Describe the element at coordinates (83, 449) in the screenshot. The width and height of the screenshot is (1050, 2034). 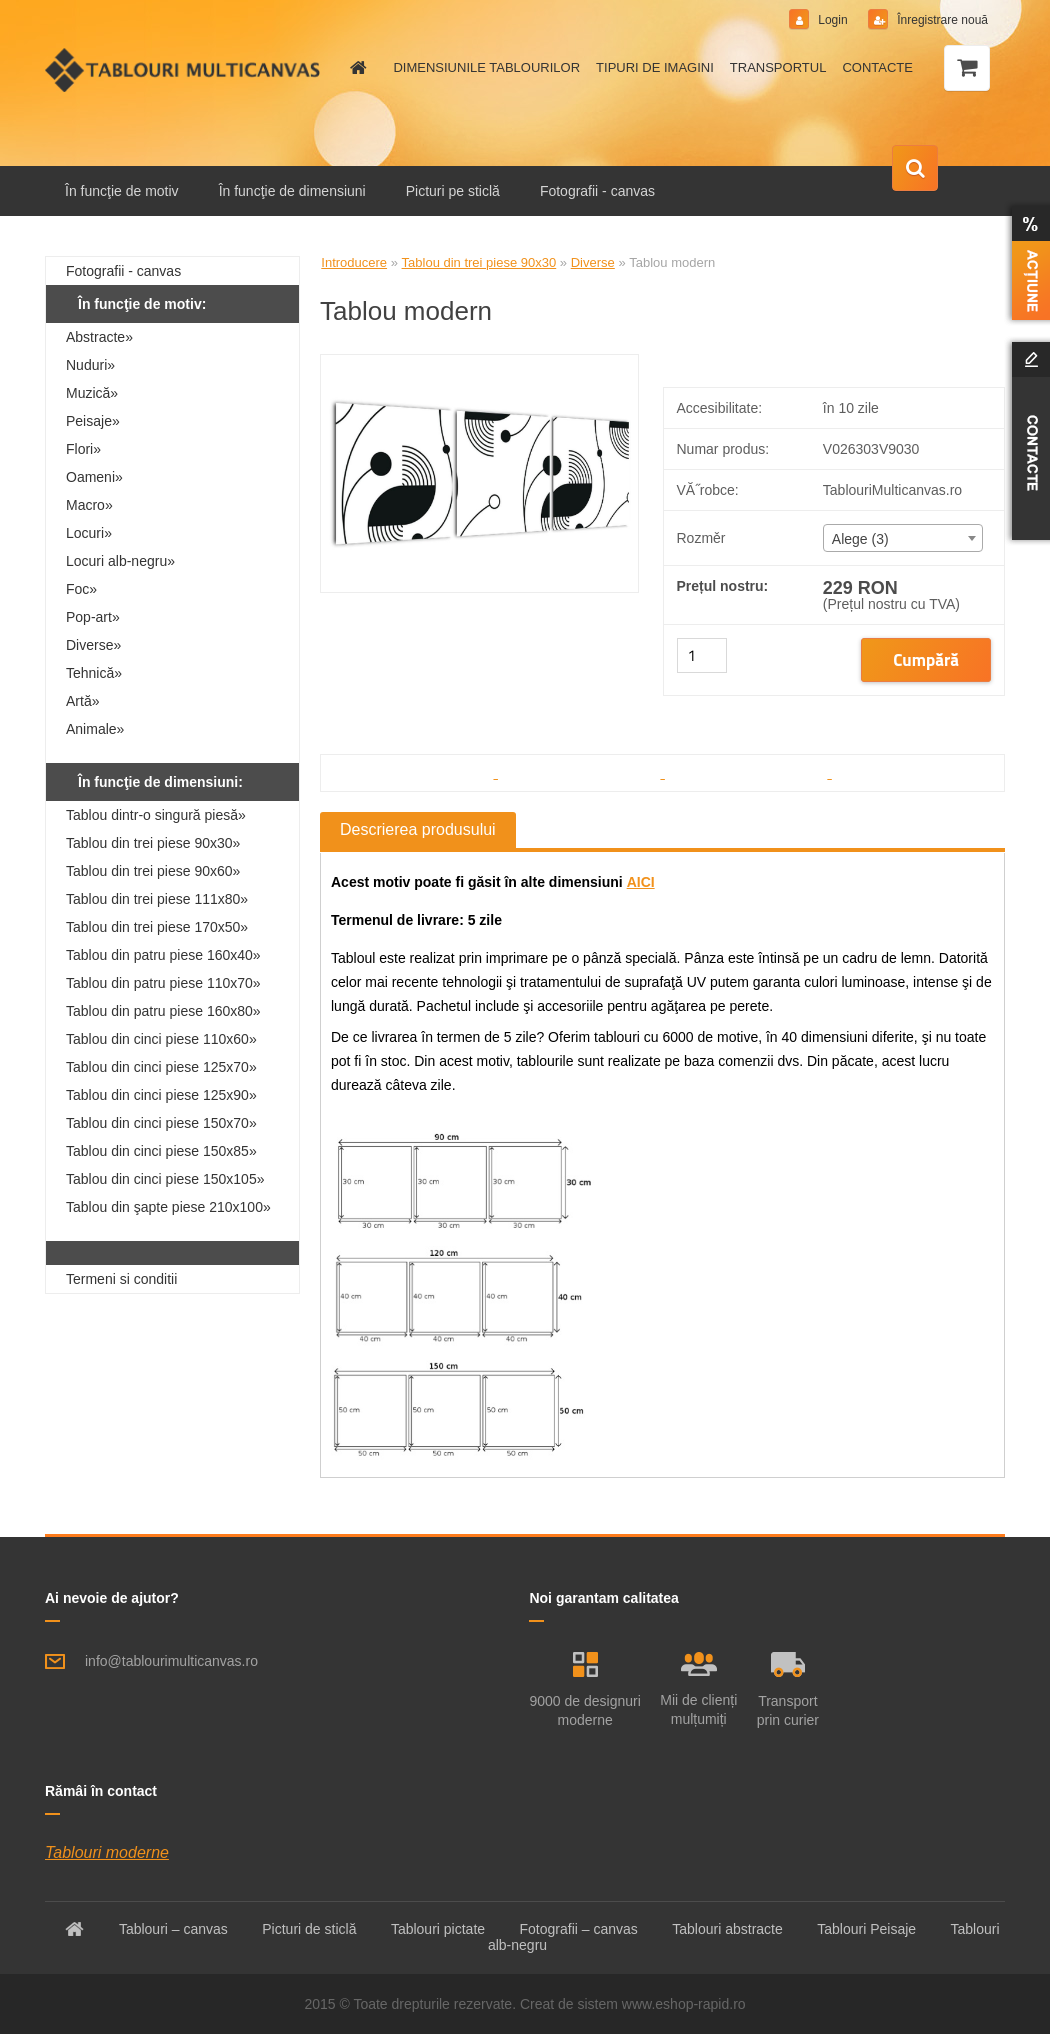
I see `Flori»` at that location.